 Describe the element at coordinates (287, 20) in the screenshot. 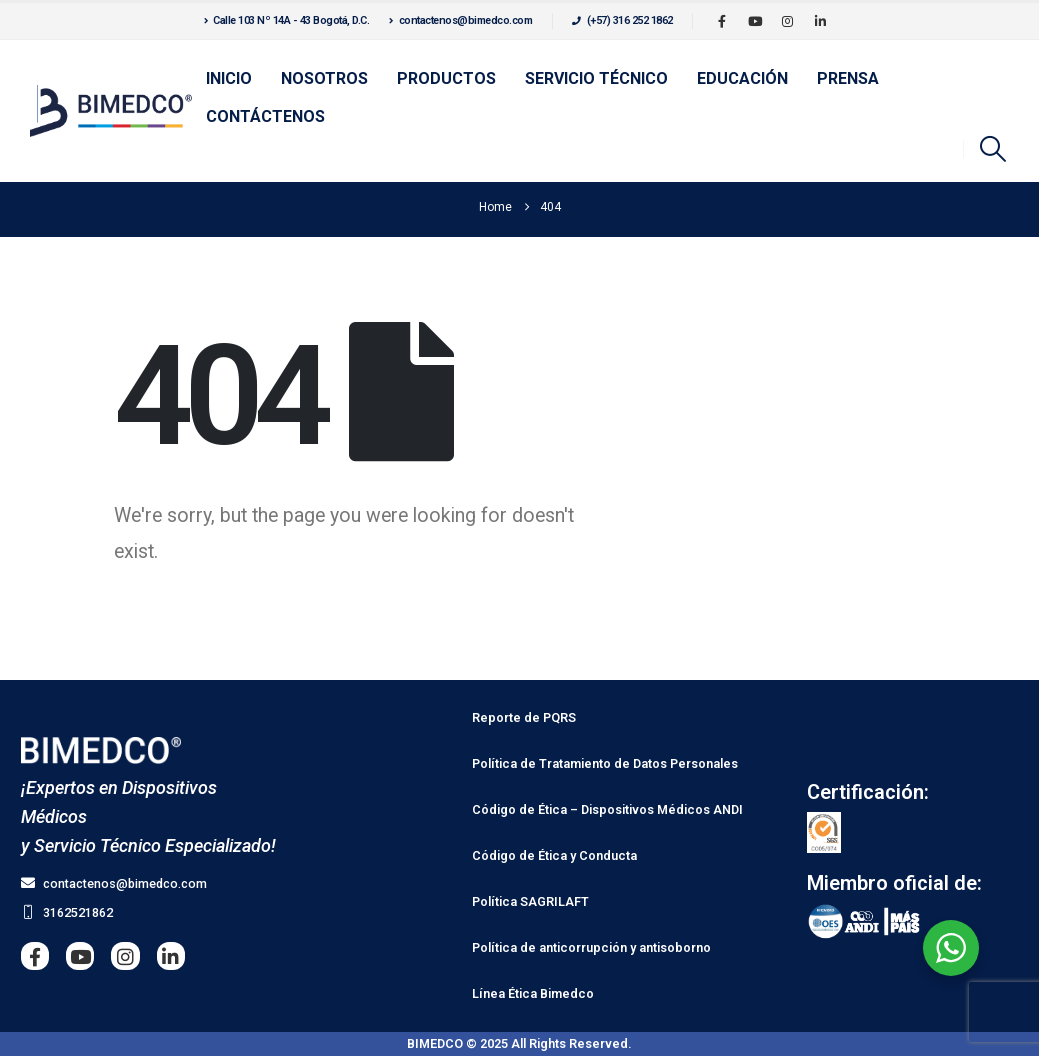

I see `Calle 103 Nº 14A - 43 Bogotá, D.C.` at that location.